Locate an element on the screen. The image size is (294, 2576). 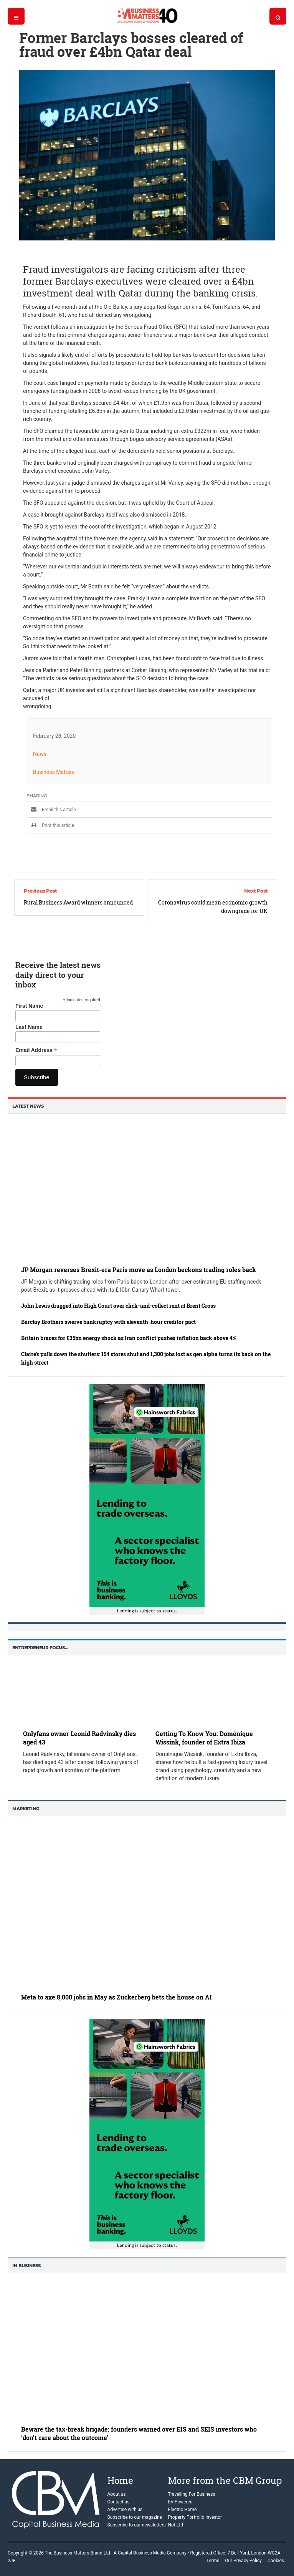
Our Privacy Policy is located at coordinates (243, 2560).